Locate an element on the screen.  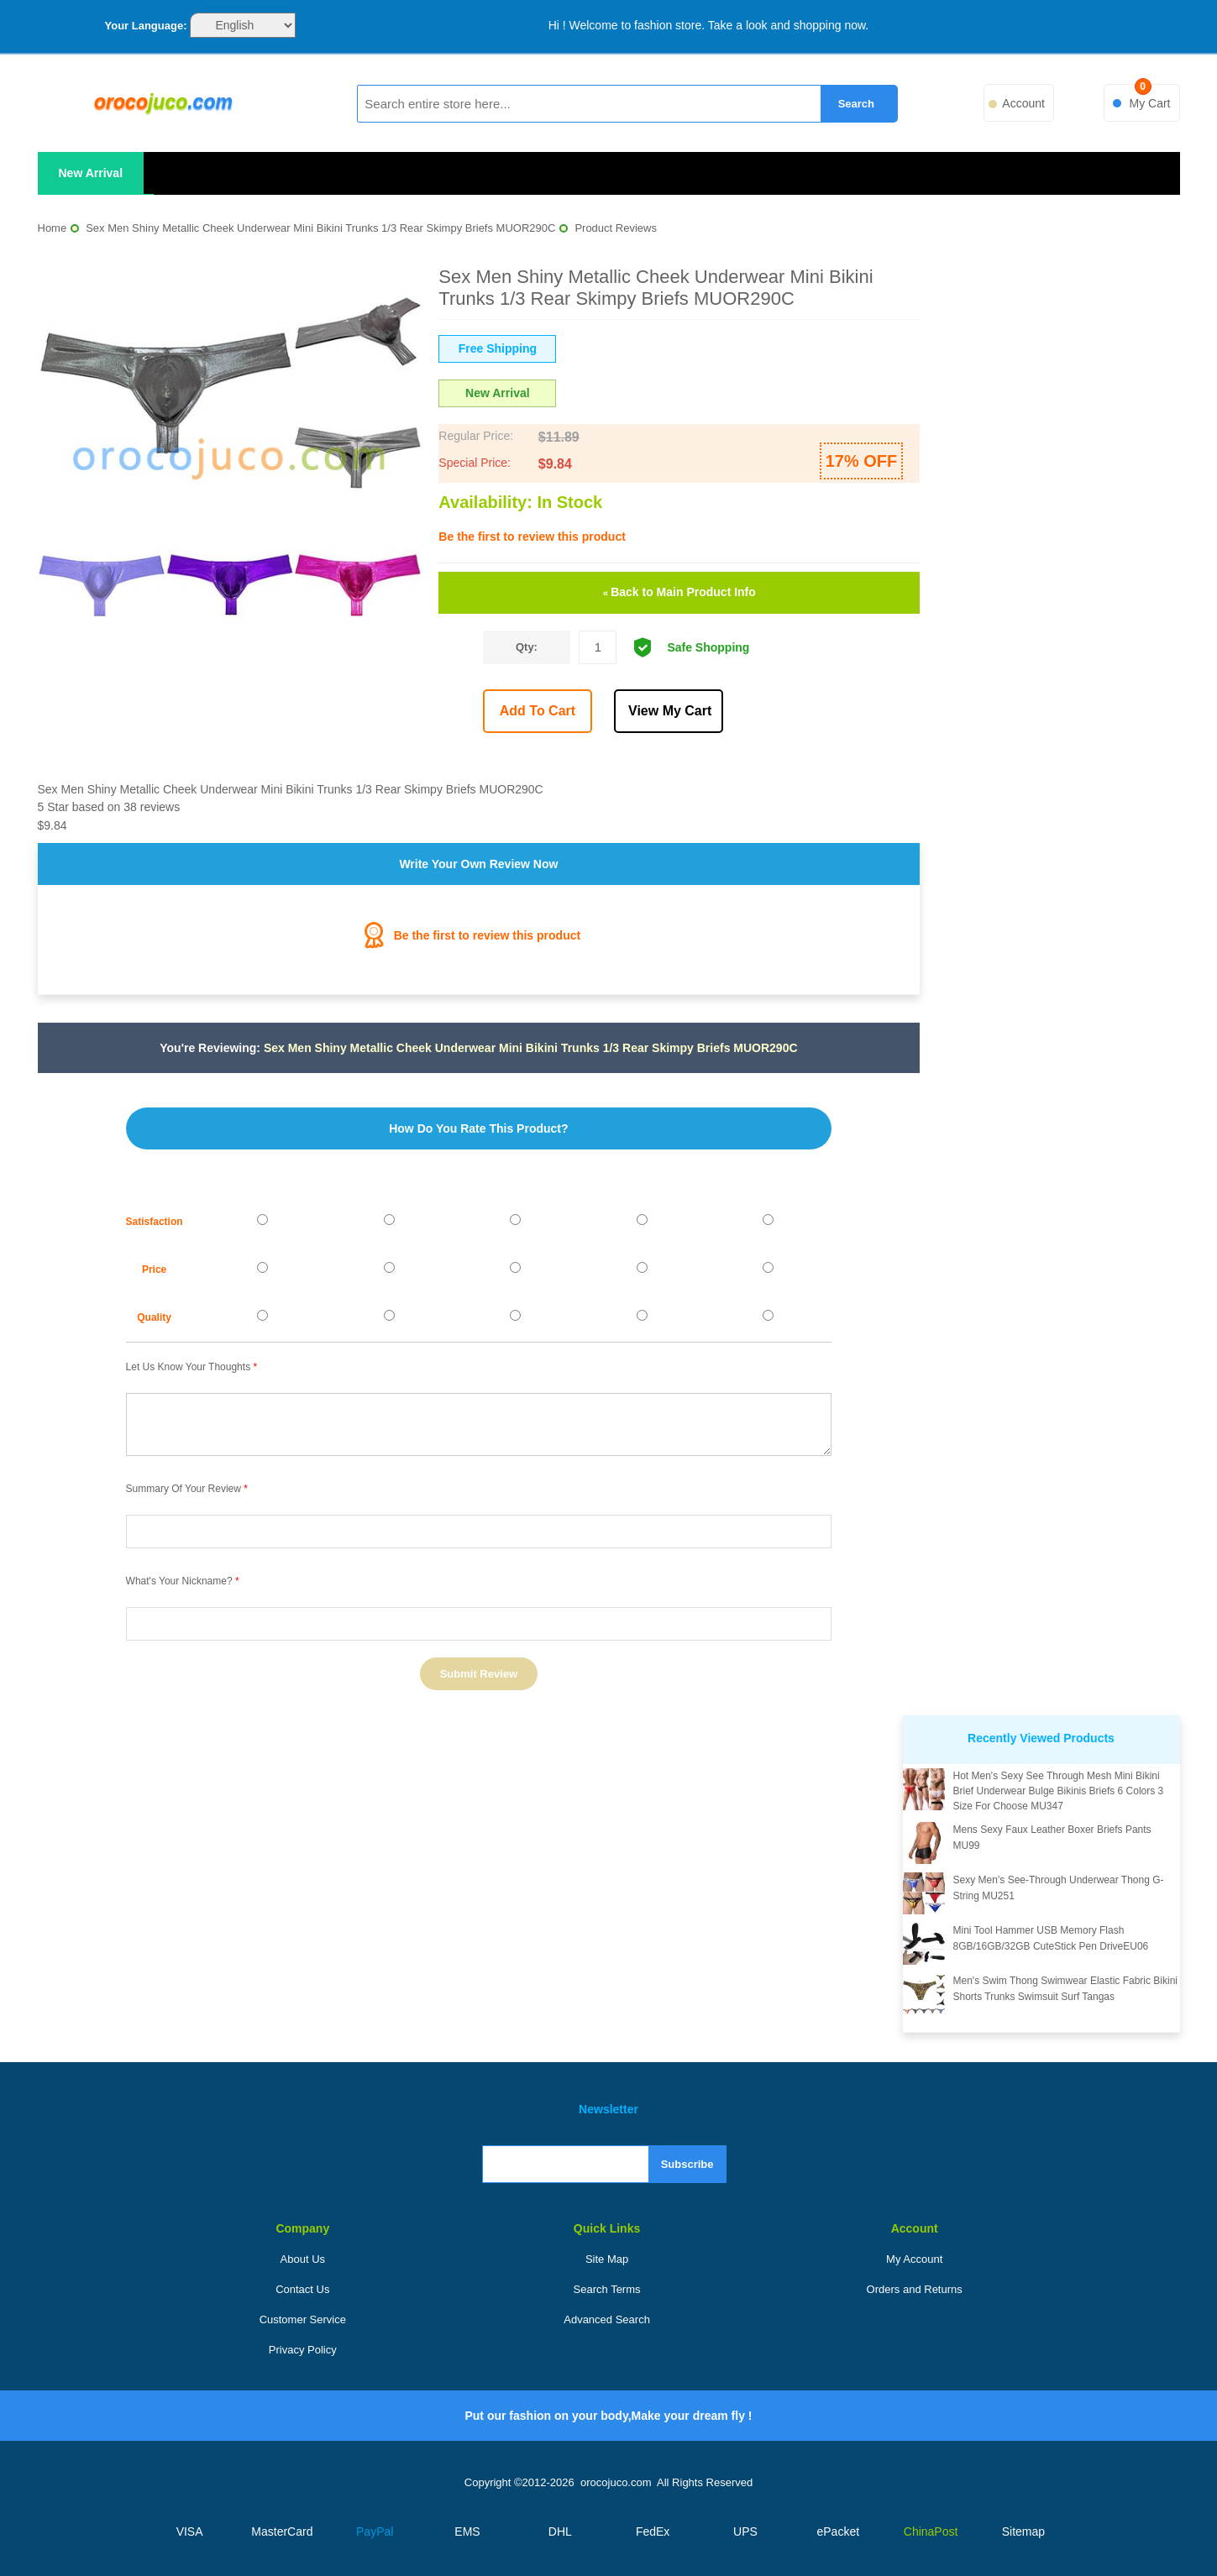
Orders and Returns is located at coordinates (915, 2289).